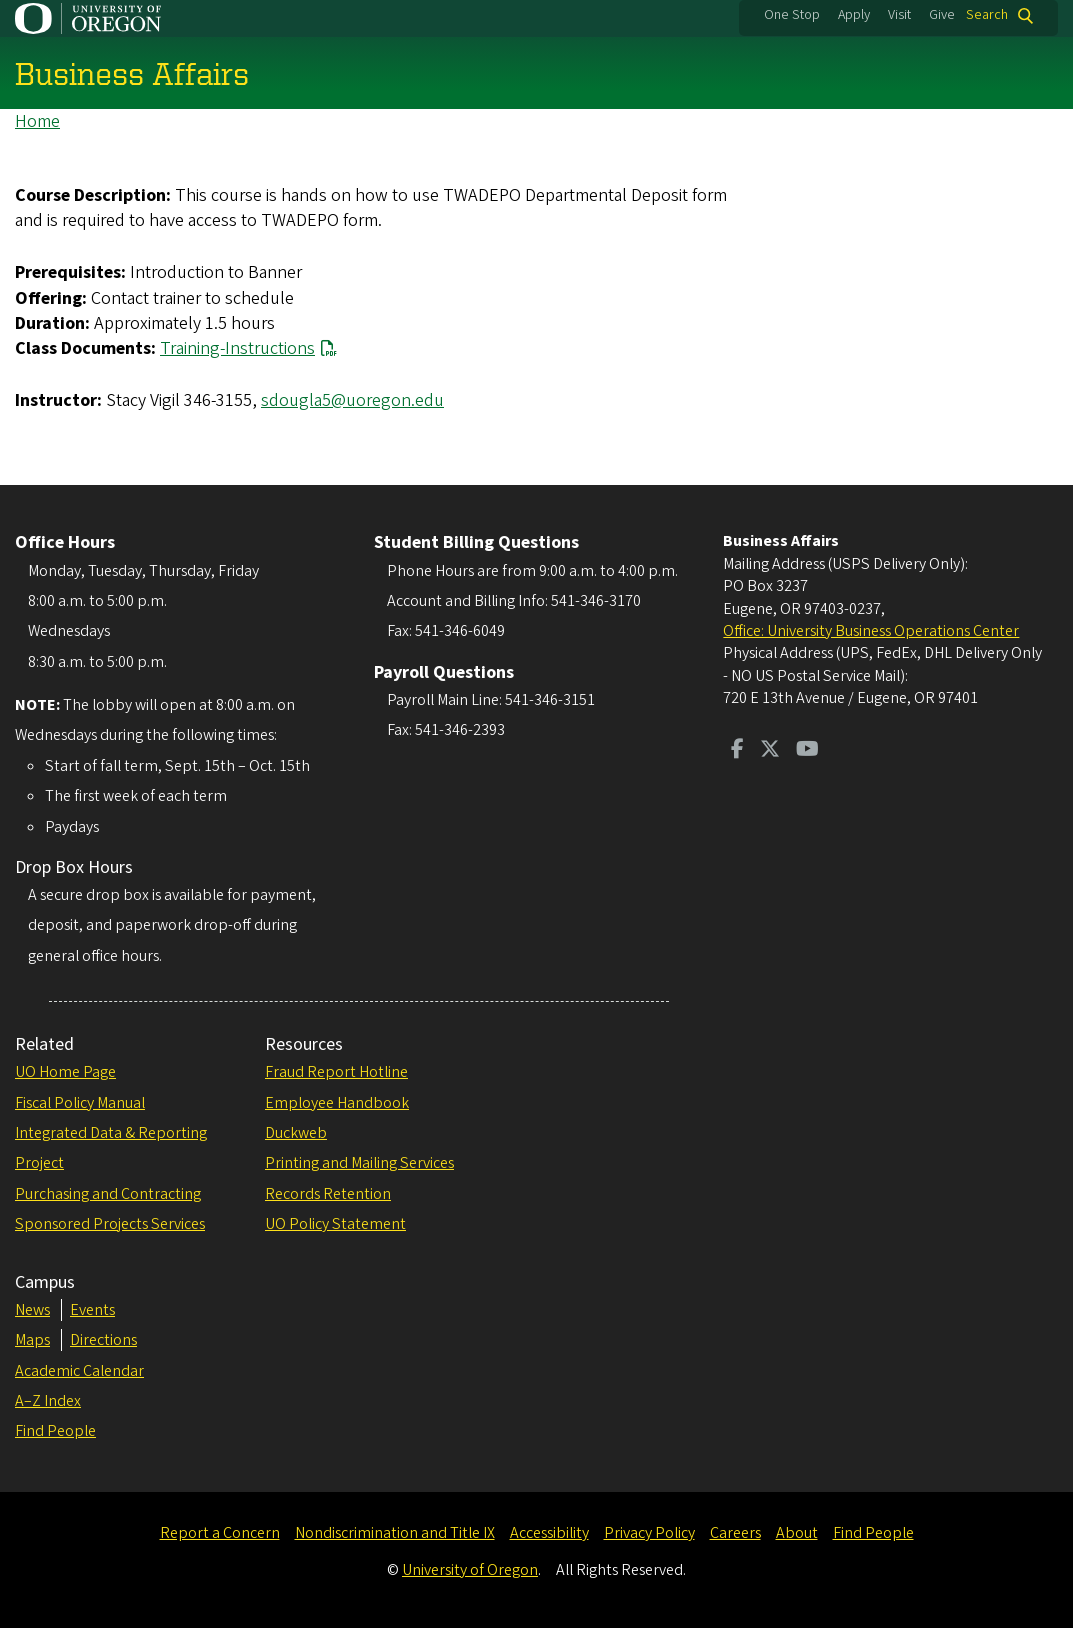  Describe the element at coordinates (359, 1163) in the screenshot. I see `Printing and Mailing Services` at that location.